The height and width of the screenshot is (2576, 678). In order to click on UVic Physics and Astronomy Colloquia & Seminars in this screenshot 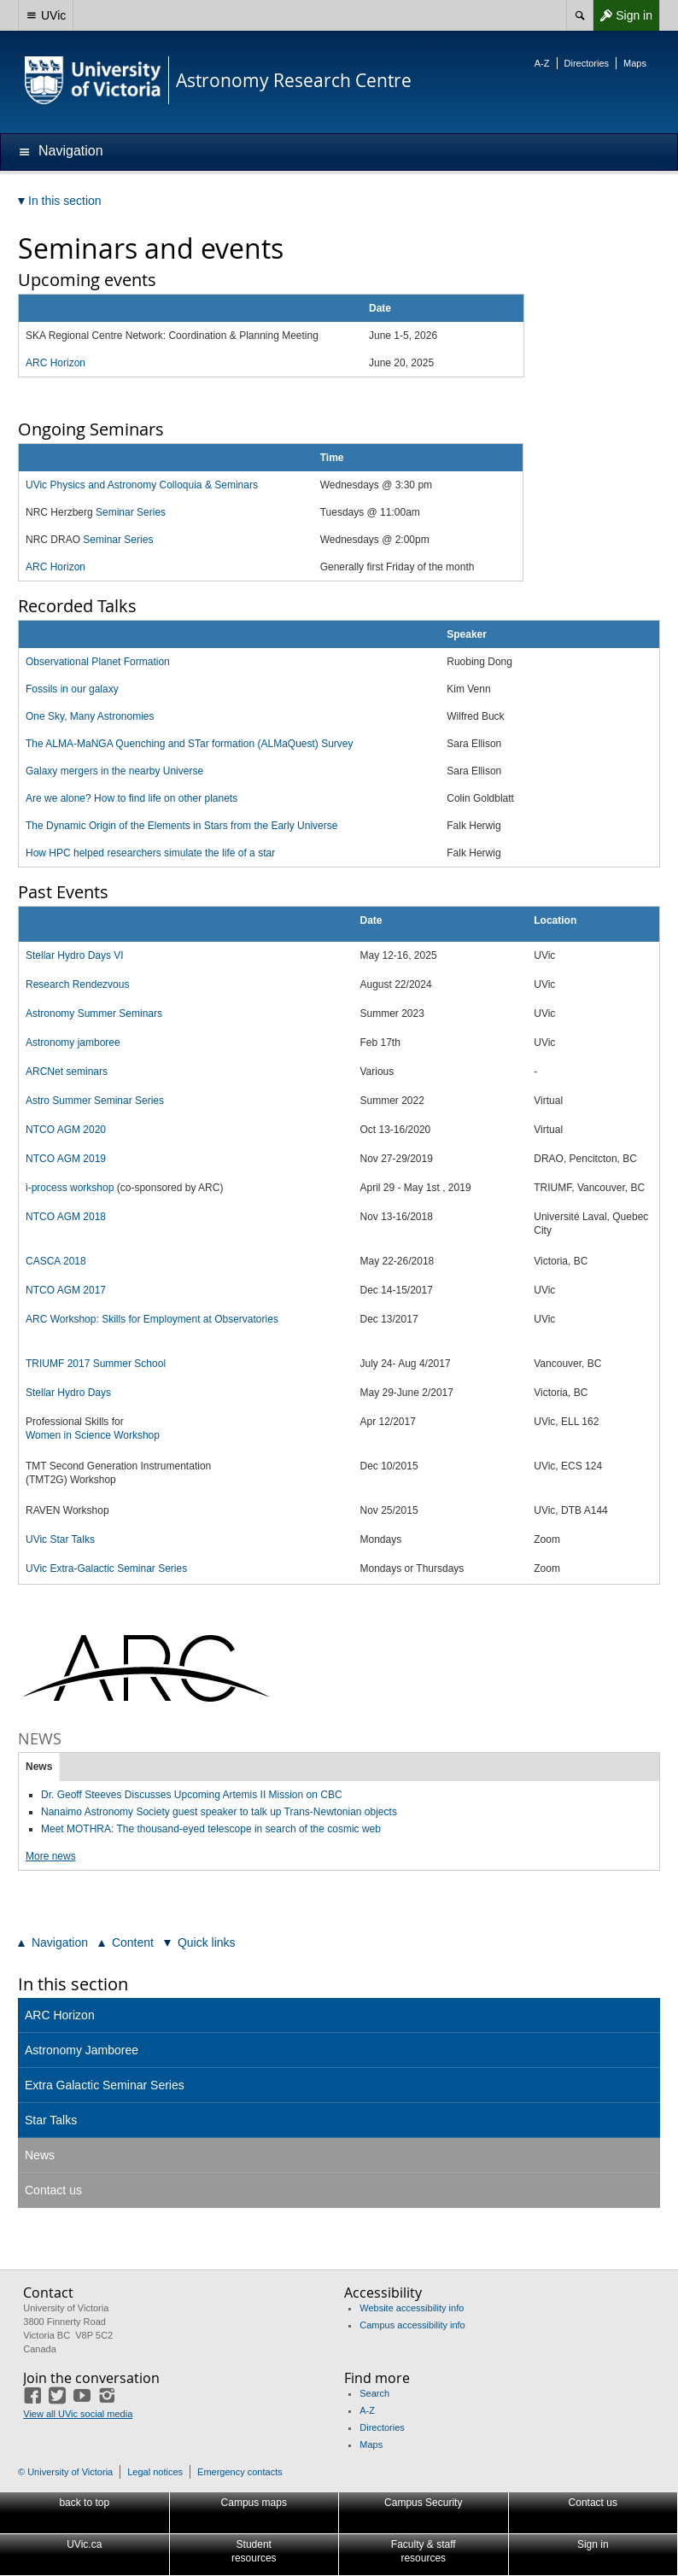, I will do `click(142, 485)`.